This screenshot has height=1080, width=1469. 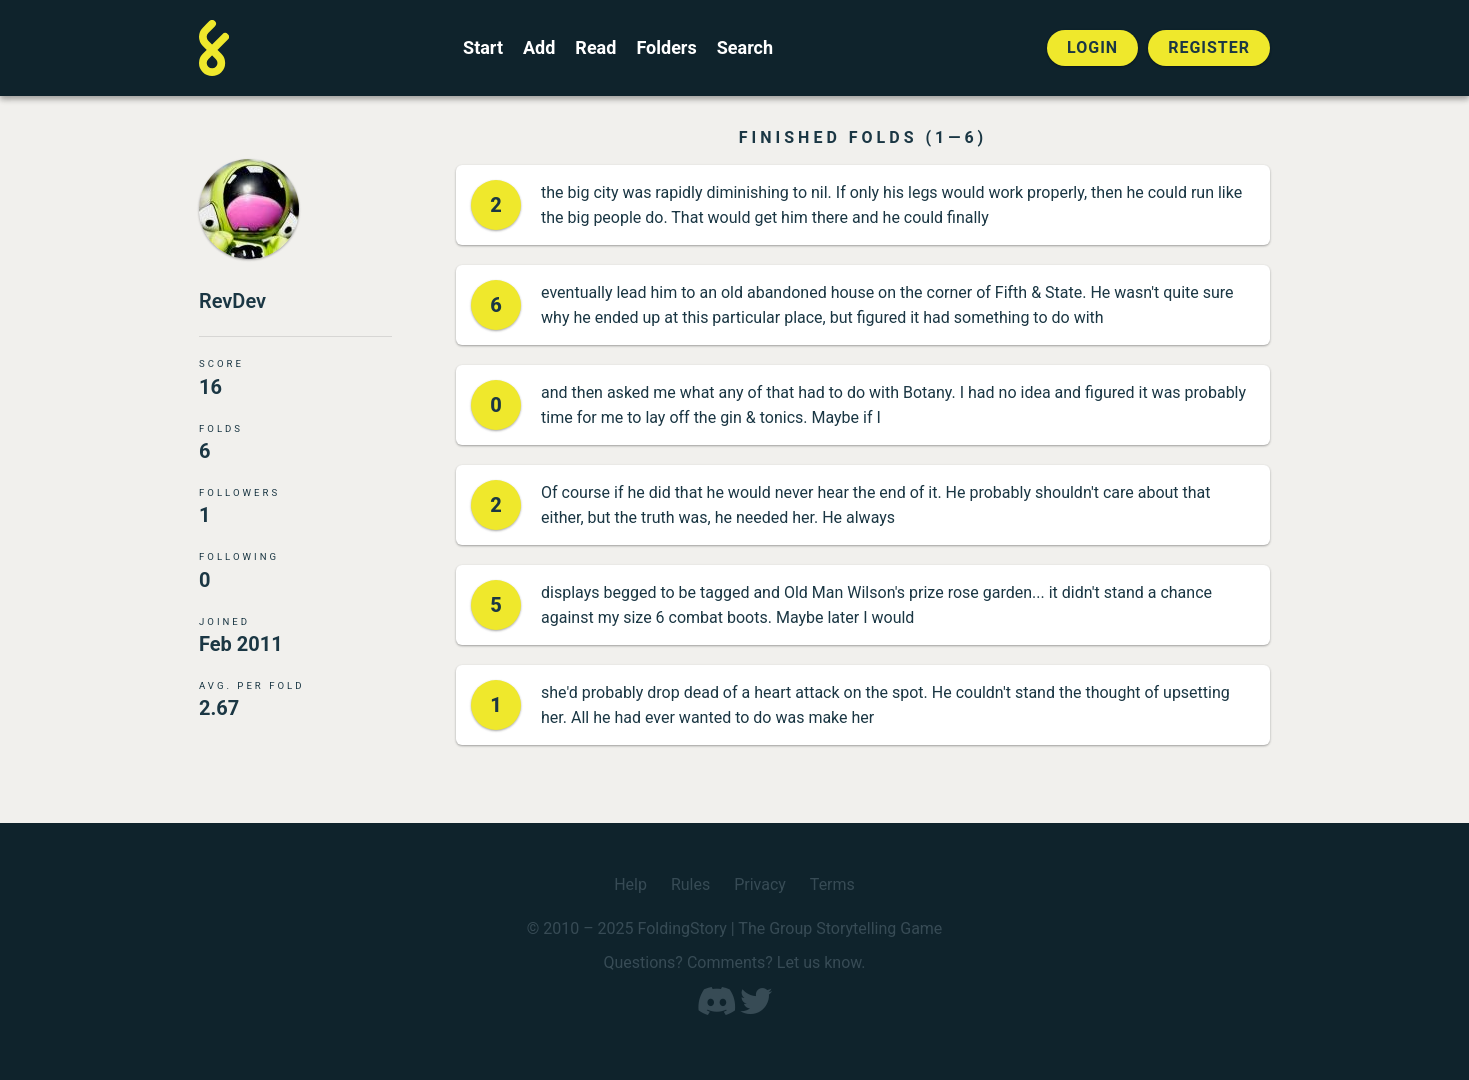 I want to click on RevDev, so click(x=232, y=301).